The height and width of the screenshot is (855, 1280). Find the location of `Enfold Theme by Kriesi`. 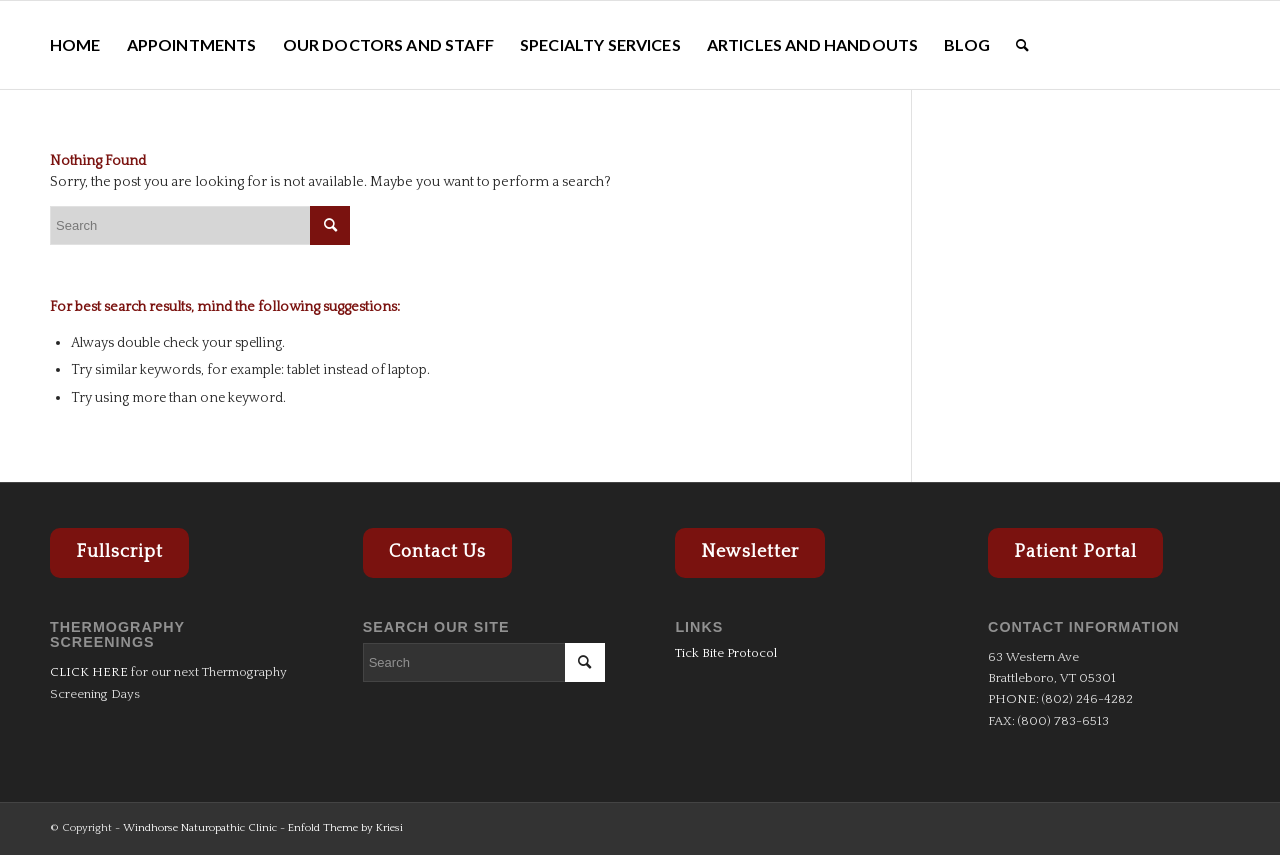

Enfold Theme by Kriesi is located at coordinates (345, 828).